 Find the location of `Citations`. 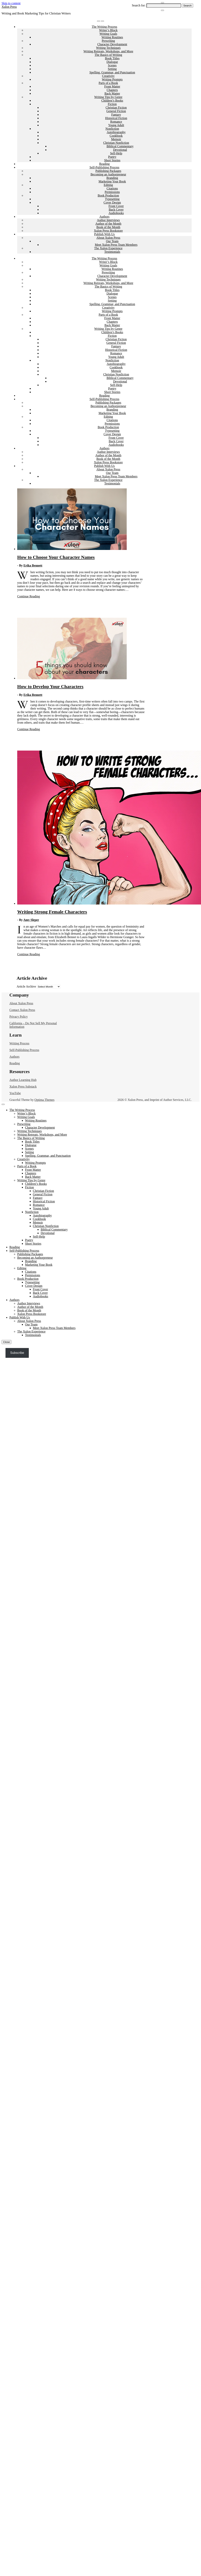

Citations is located at coordinates (112, 188).